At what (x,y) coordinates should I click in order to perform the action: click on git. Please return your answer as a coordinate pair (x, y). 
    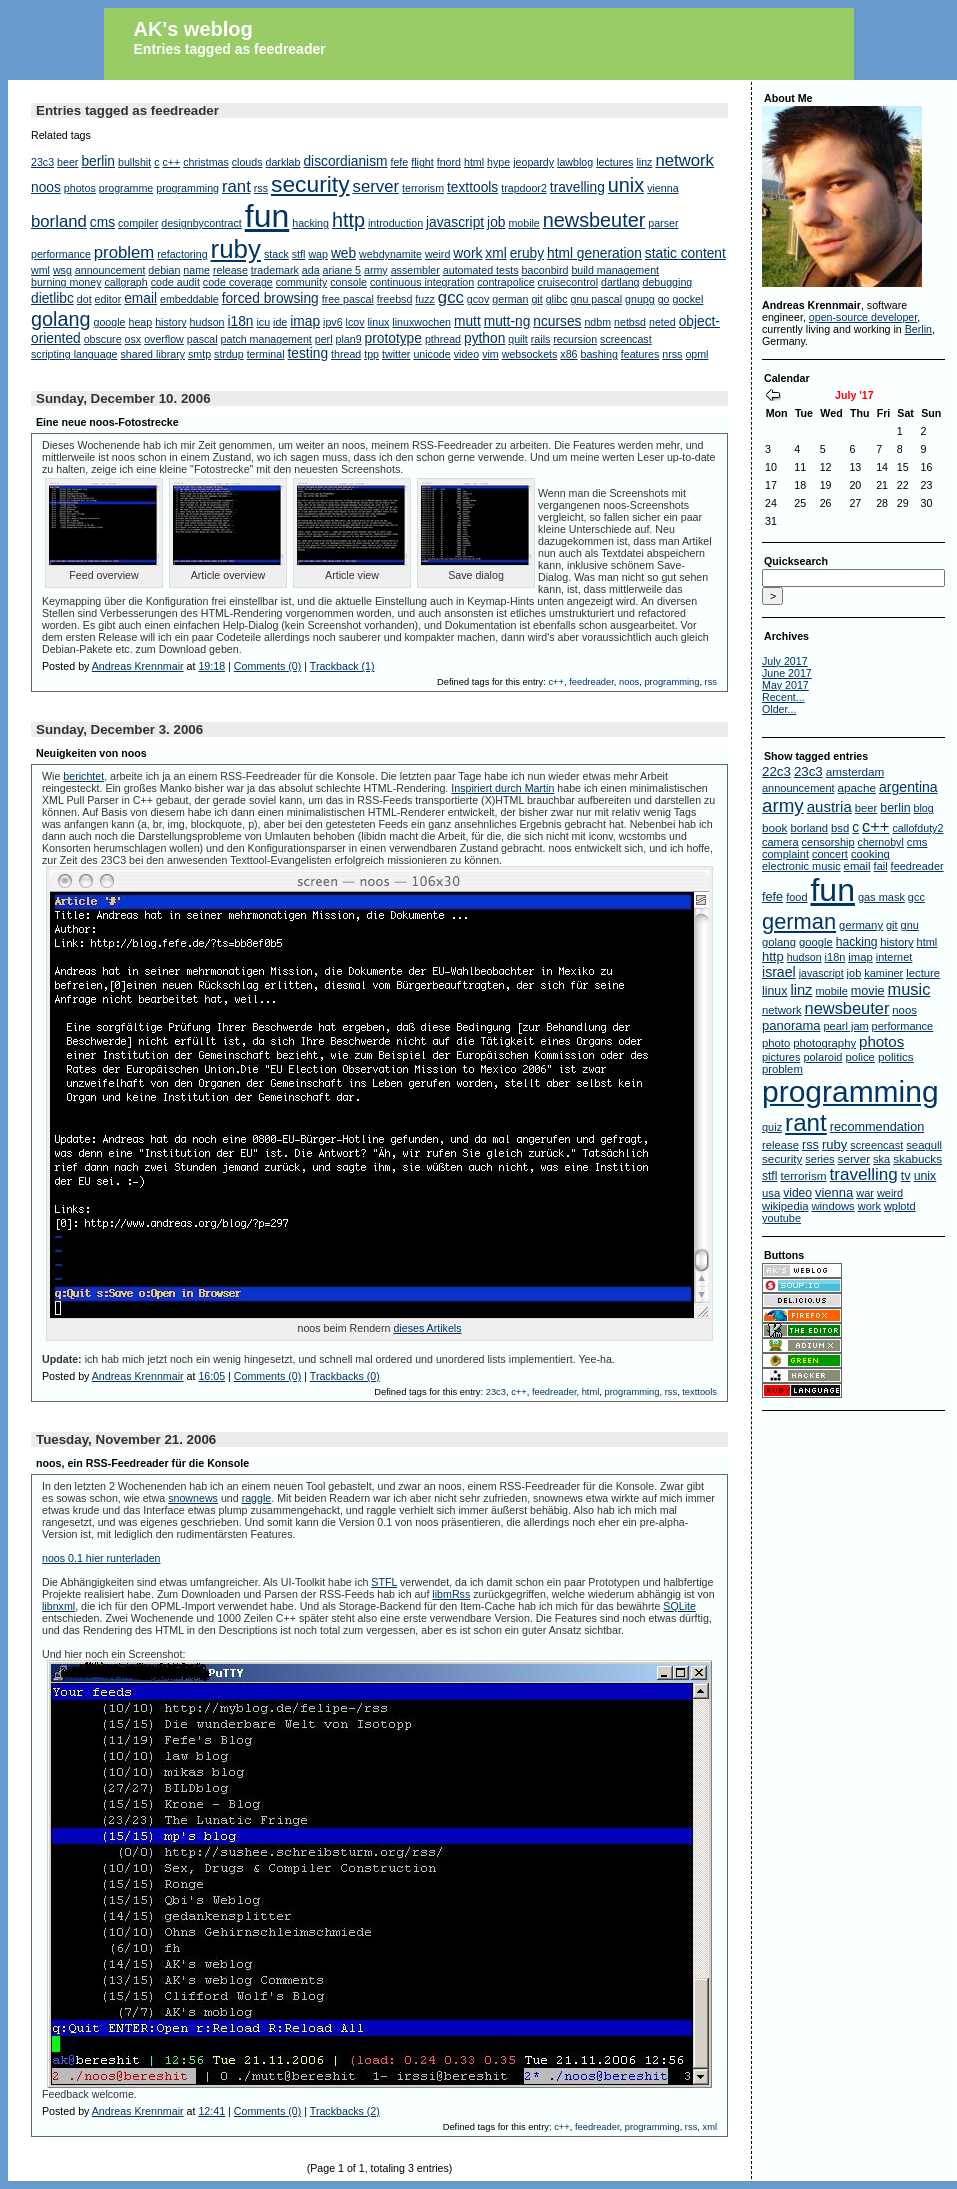
    Looking at the image, I should click on (536, 299).